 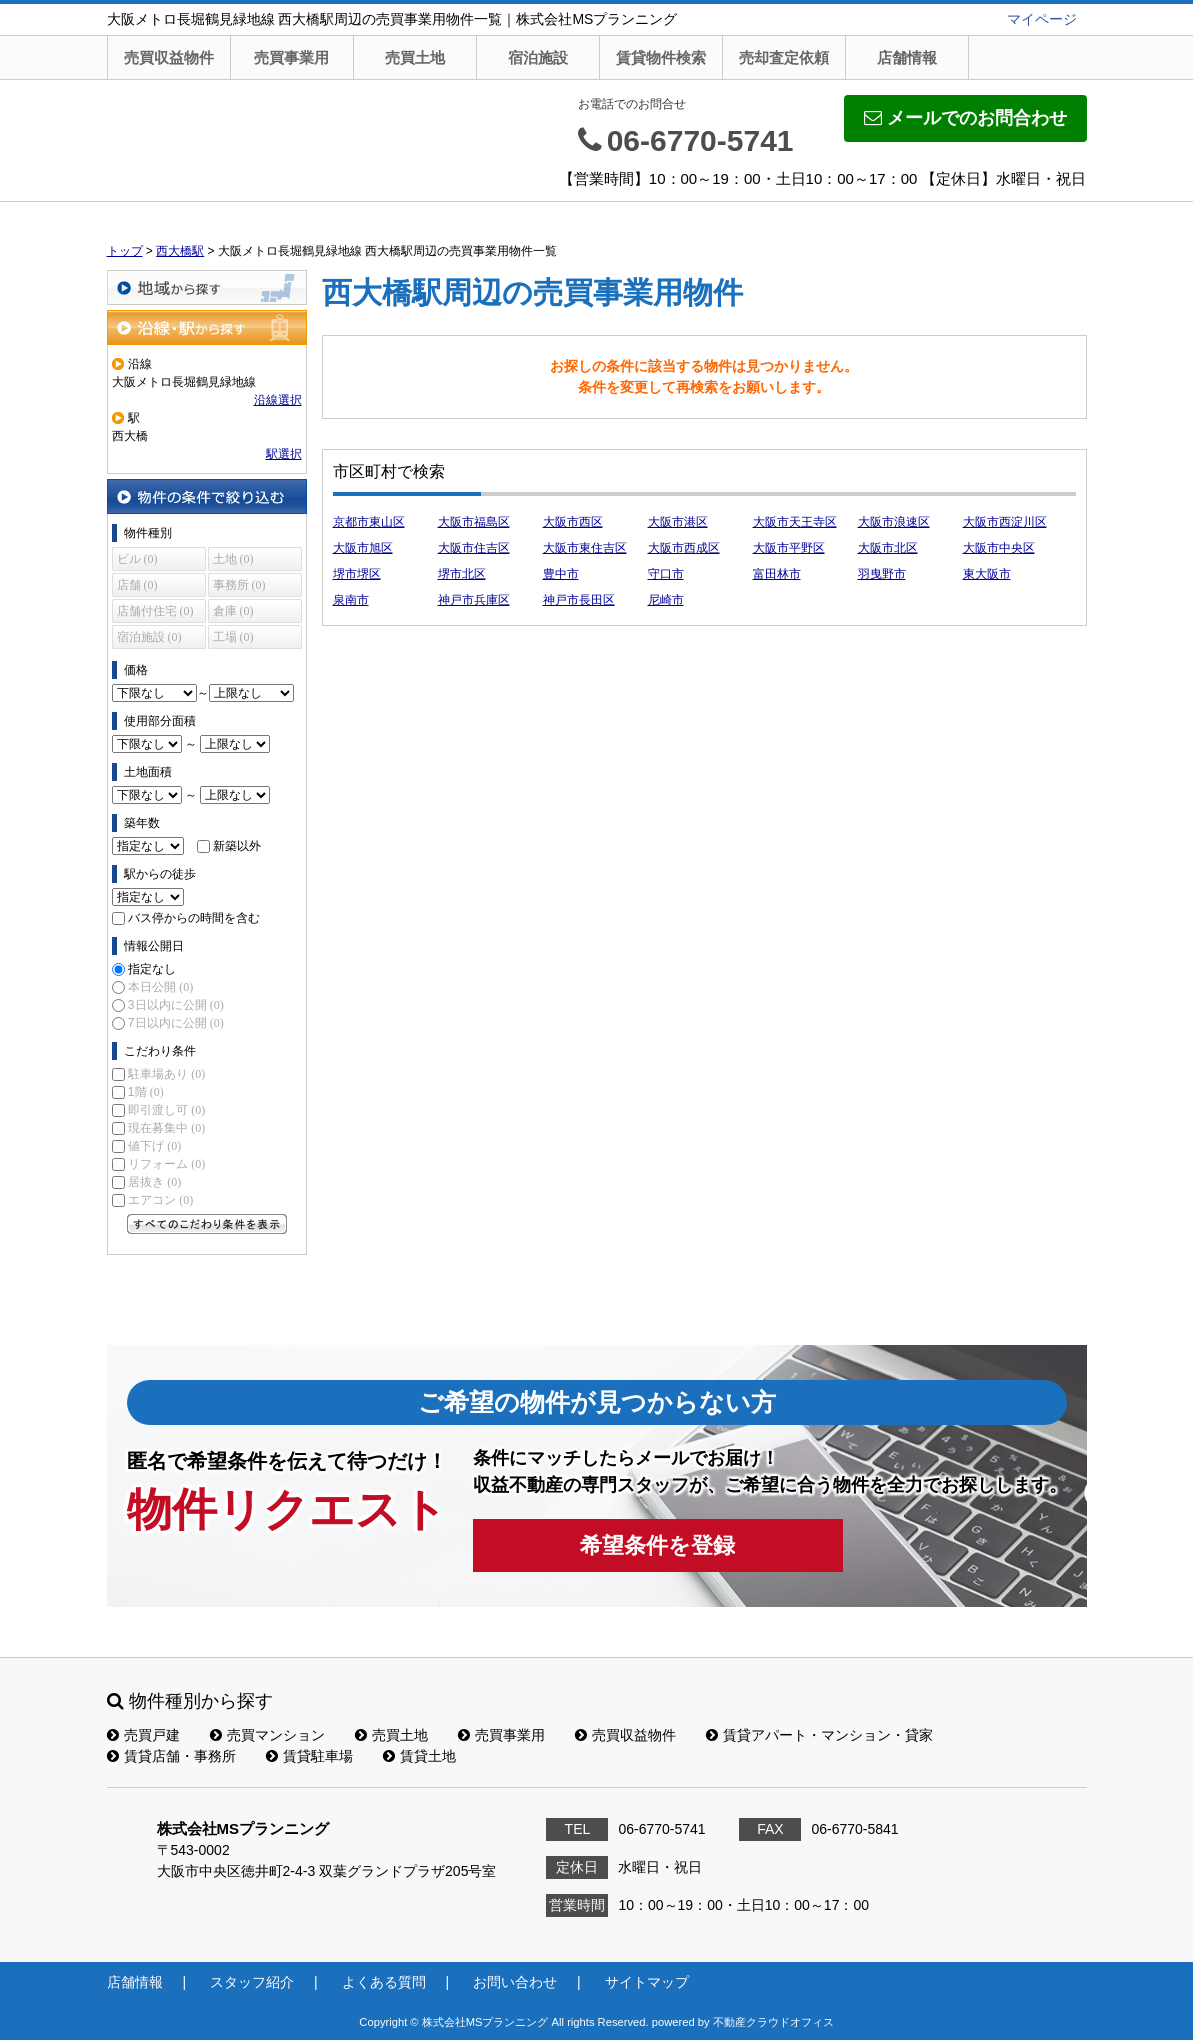 What do you see at coordinates (684, 548) in the screenshot?
I see `大阪市西成区` at bounding box center [684, 548].